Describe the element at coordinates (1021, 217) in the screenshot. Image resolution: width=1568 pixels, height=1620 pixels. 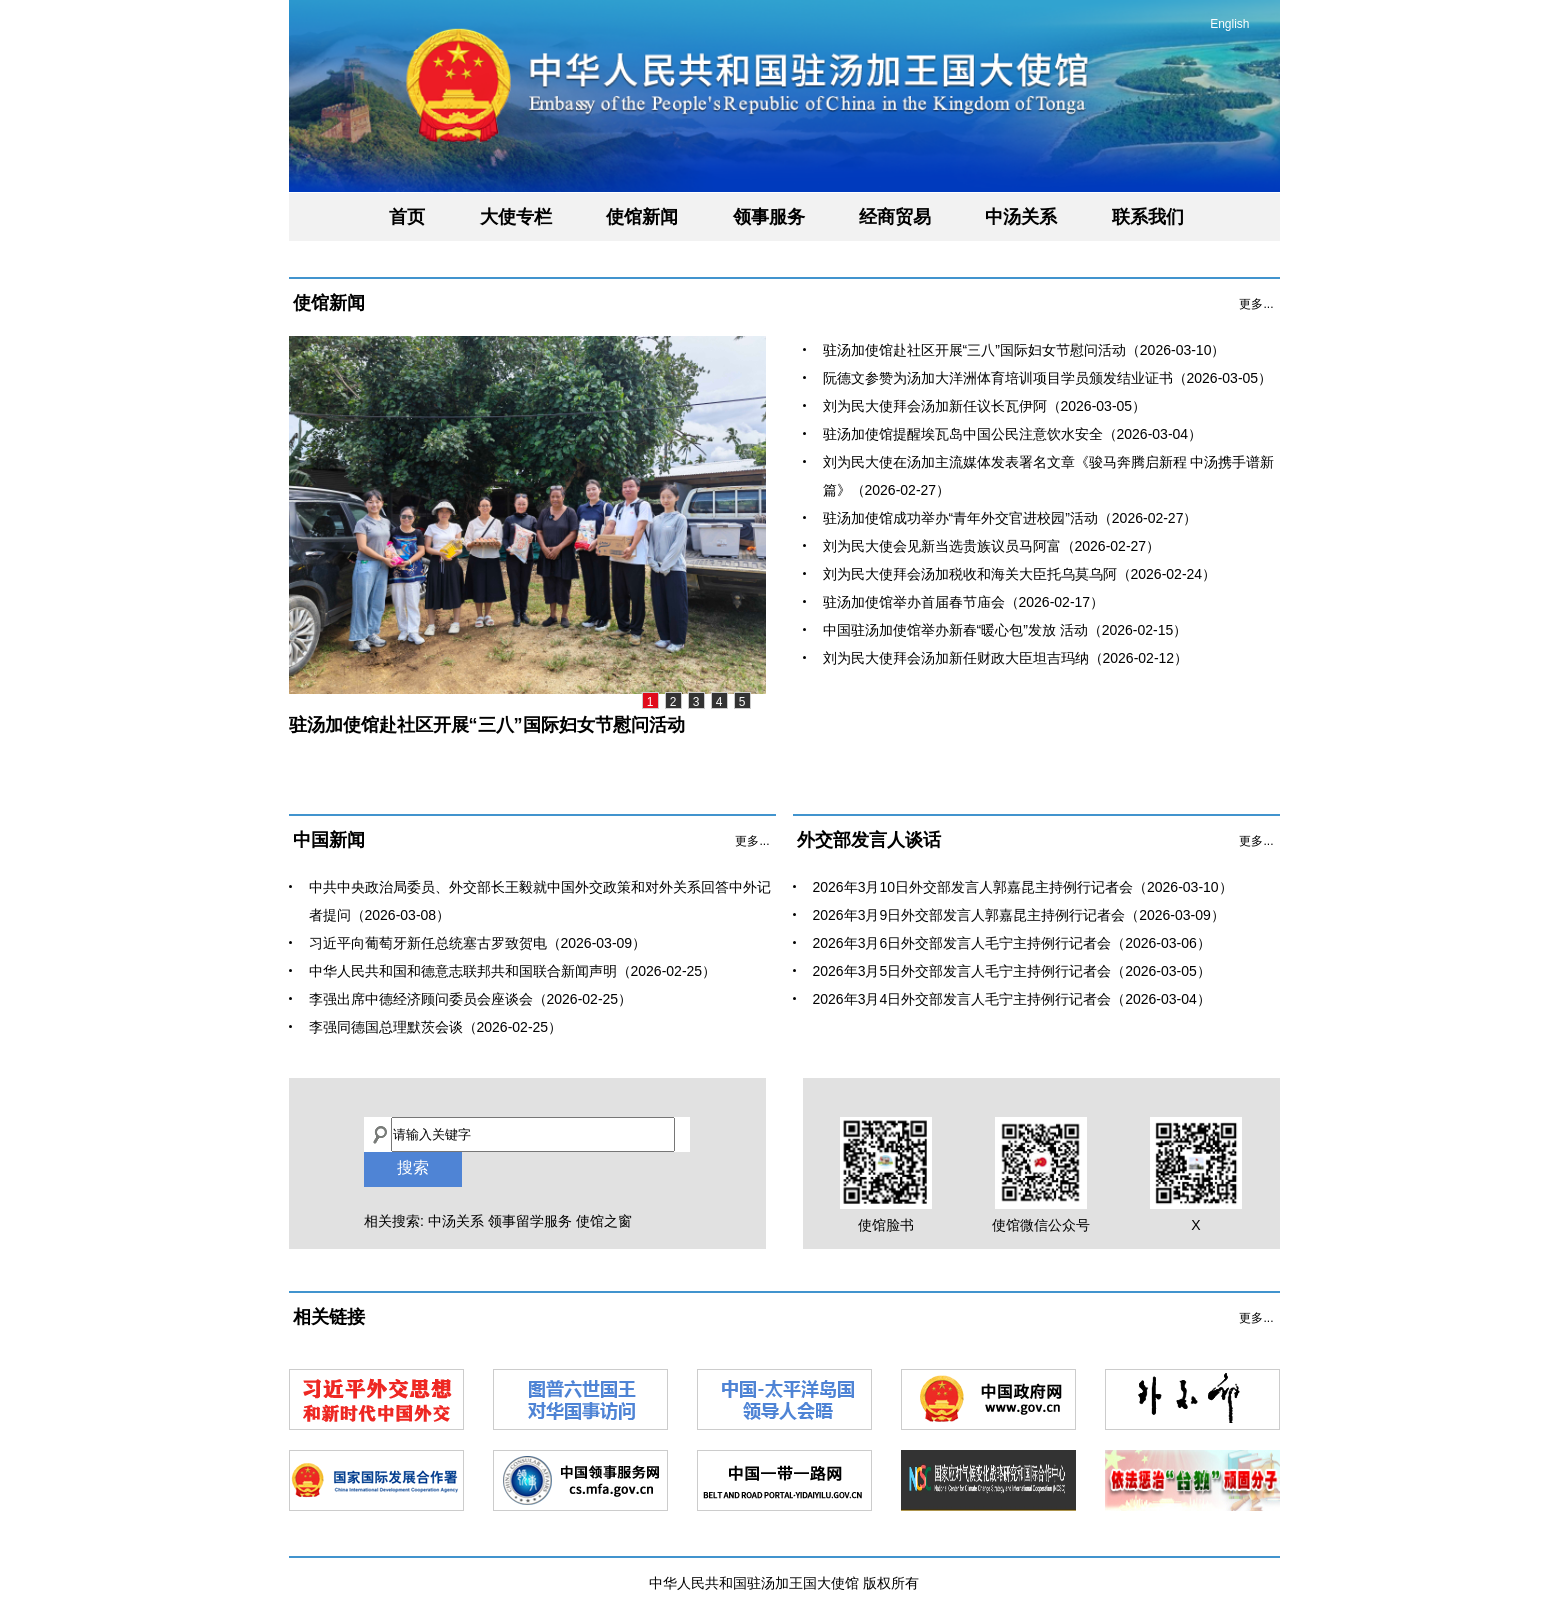
I see `中汤关系` at that location.